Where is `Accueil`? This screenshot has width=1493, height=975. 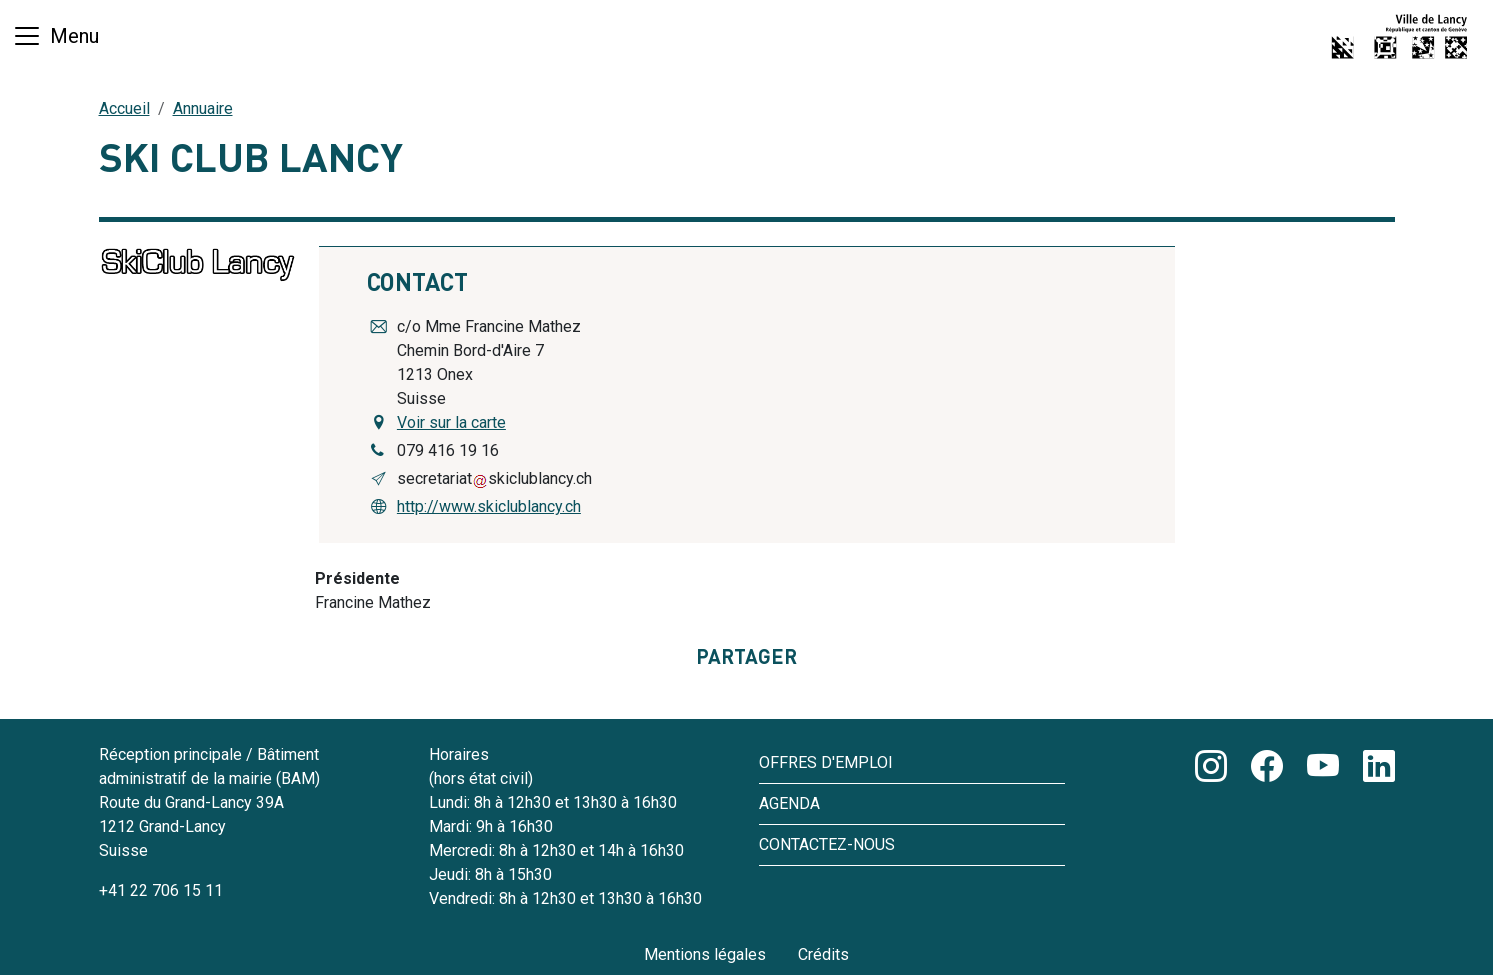
Accueil is located at coordinates (124, 108).